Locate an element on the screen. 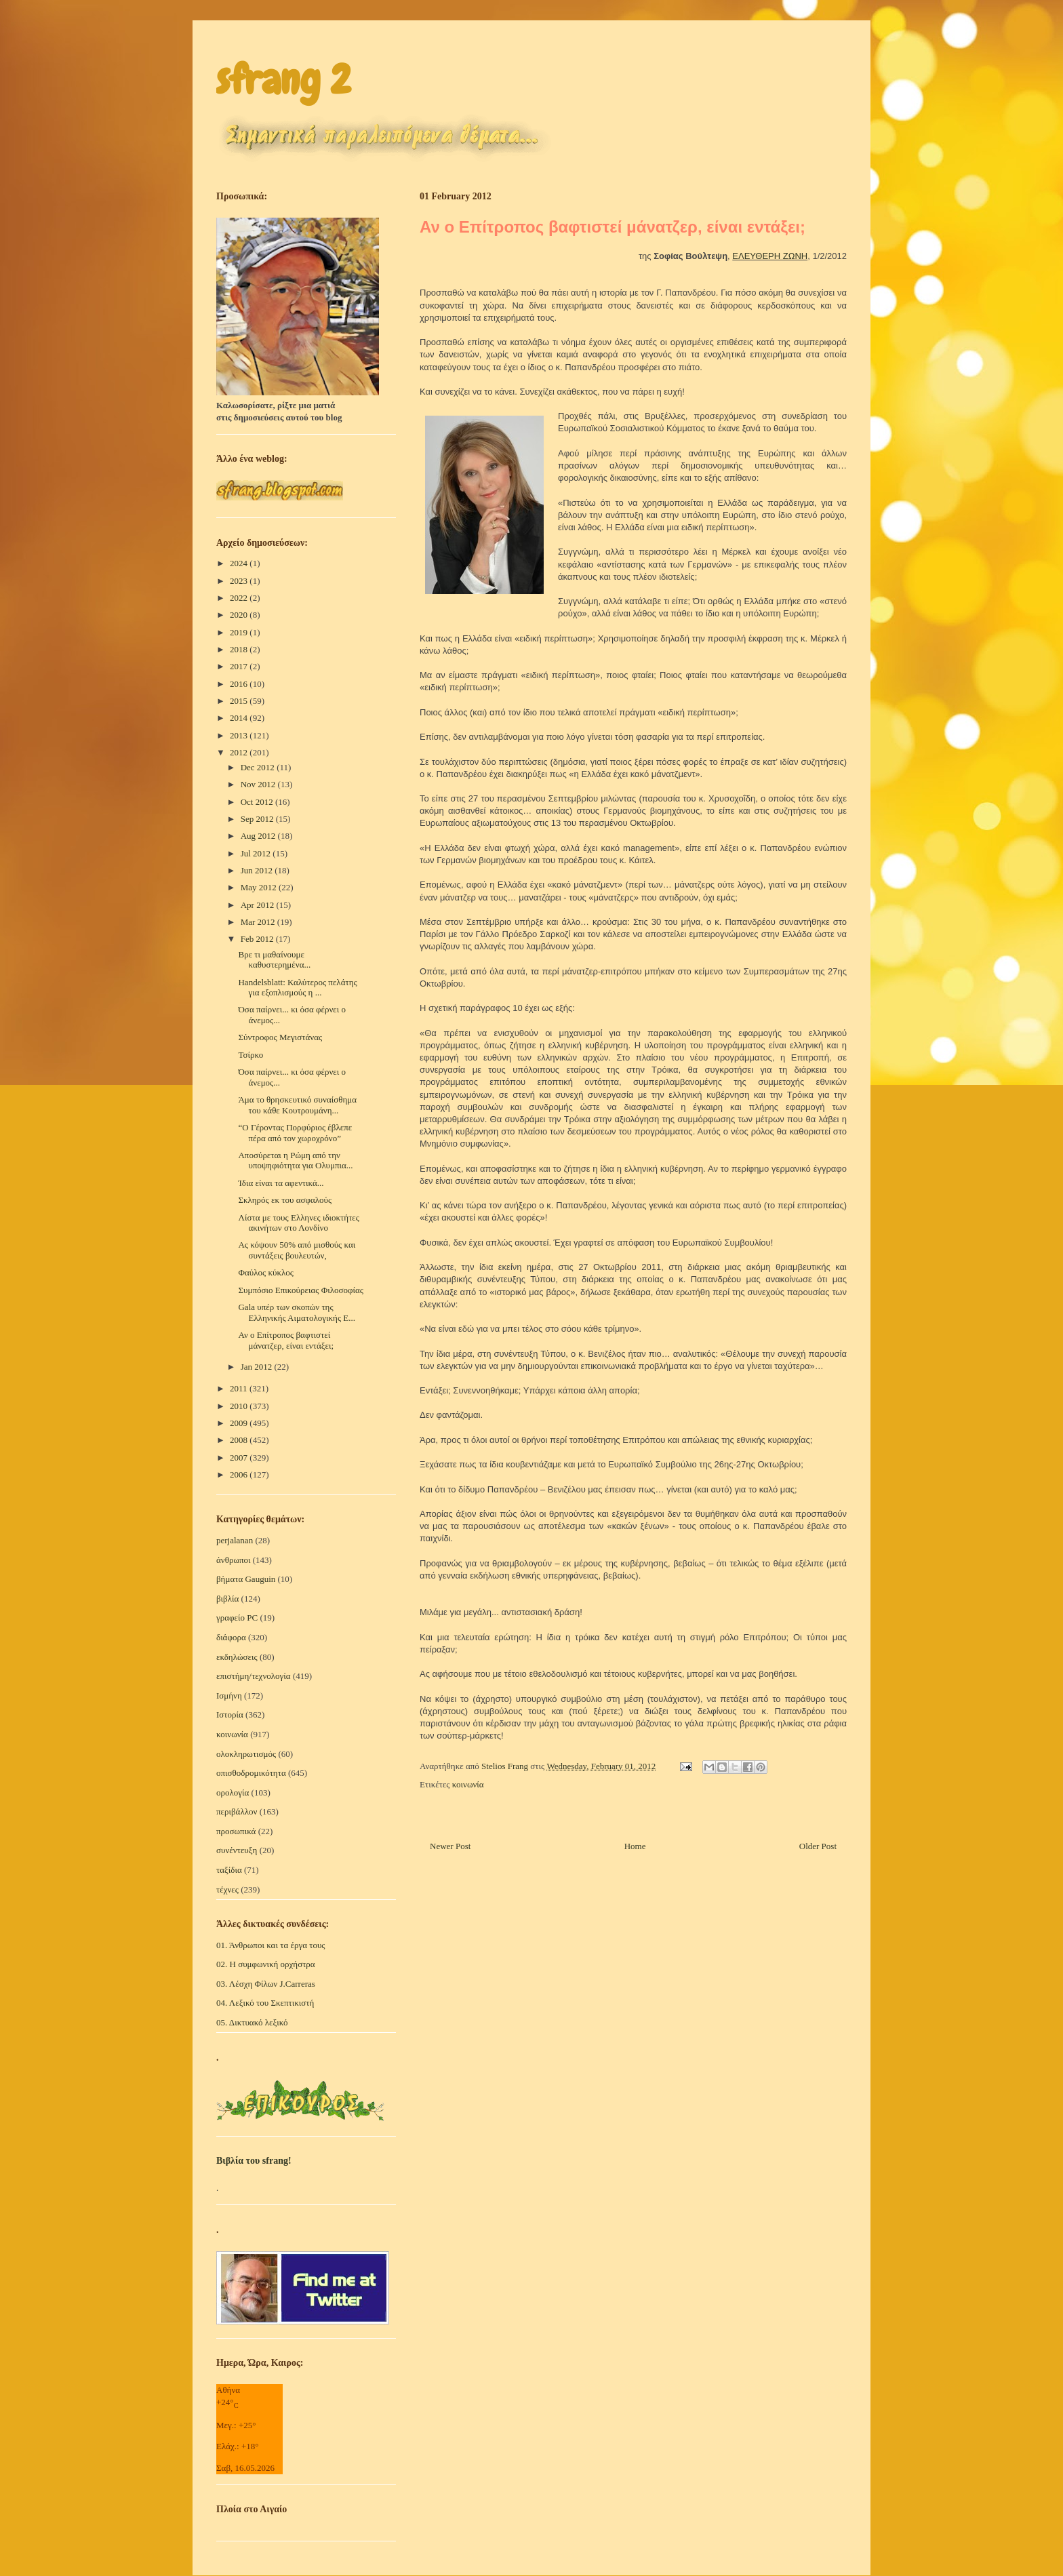 The image size is (1063, 2576). 2012 is located at coordinates (239, 752).